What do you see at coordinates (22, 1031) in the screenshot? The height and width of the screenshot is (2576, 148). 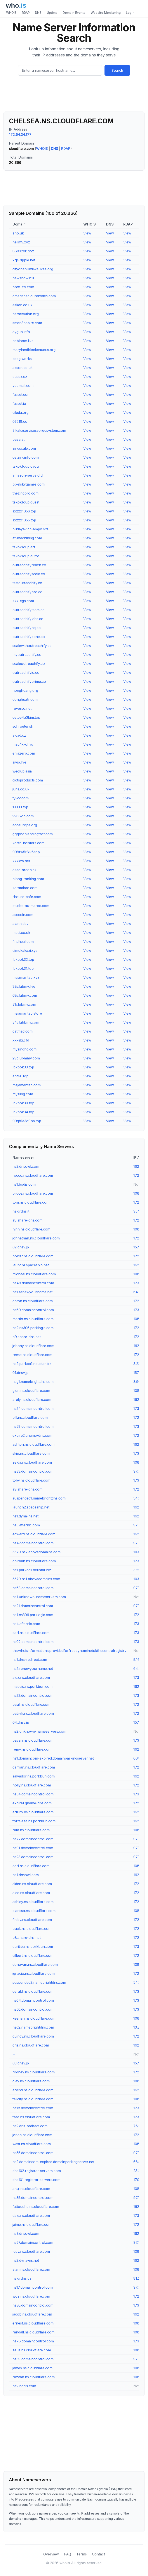 I see `catmad.com` at bounding box center [22, 1031].